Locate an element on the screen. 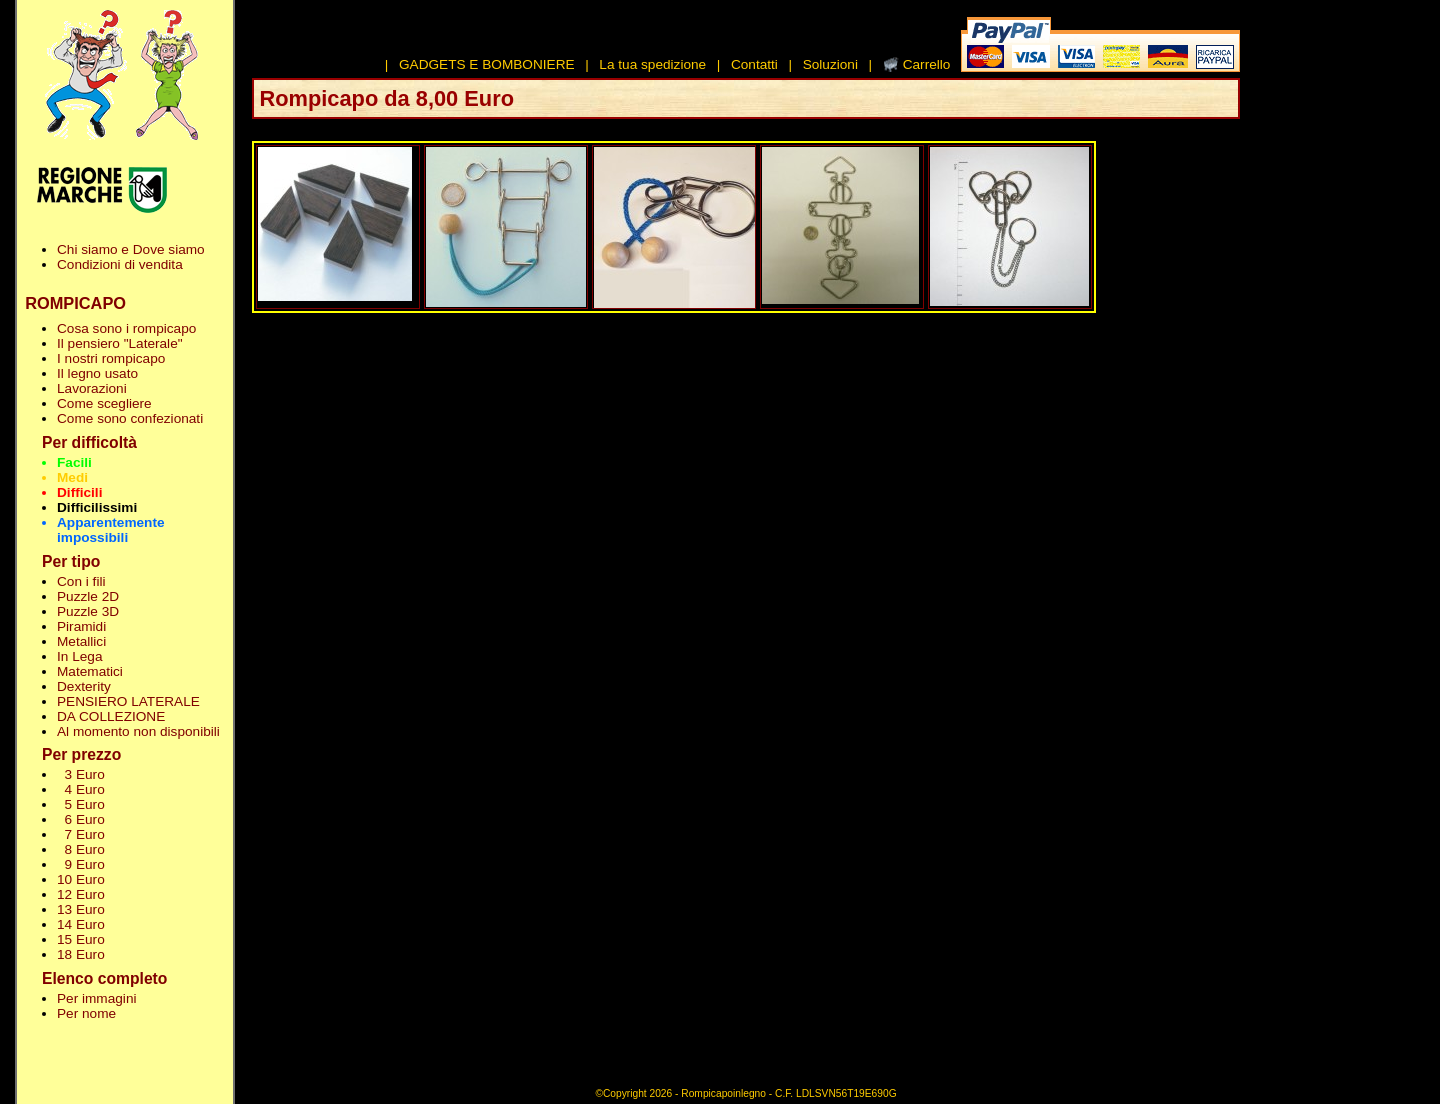 This screenshot has height=1104, width=1440. Il legno usato is located at coordinates (97, 373).